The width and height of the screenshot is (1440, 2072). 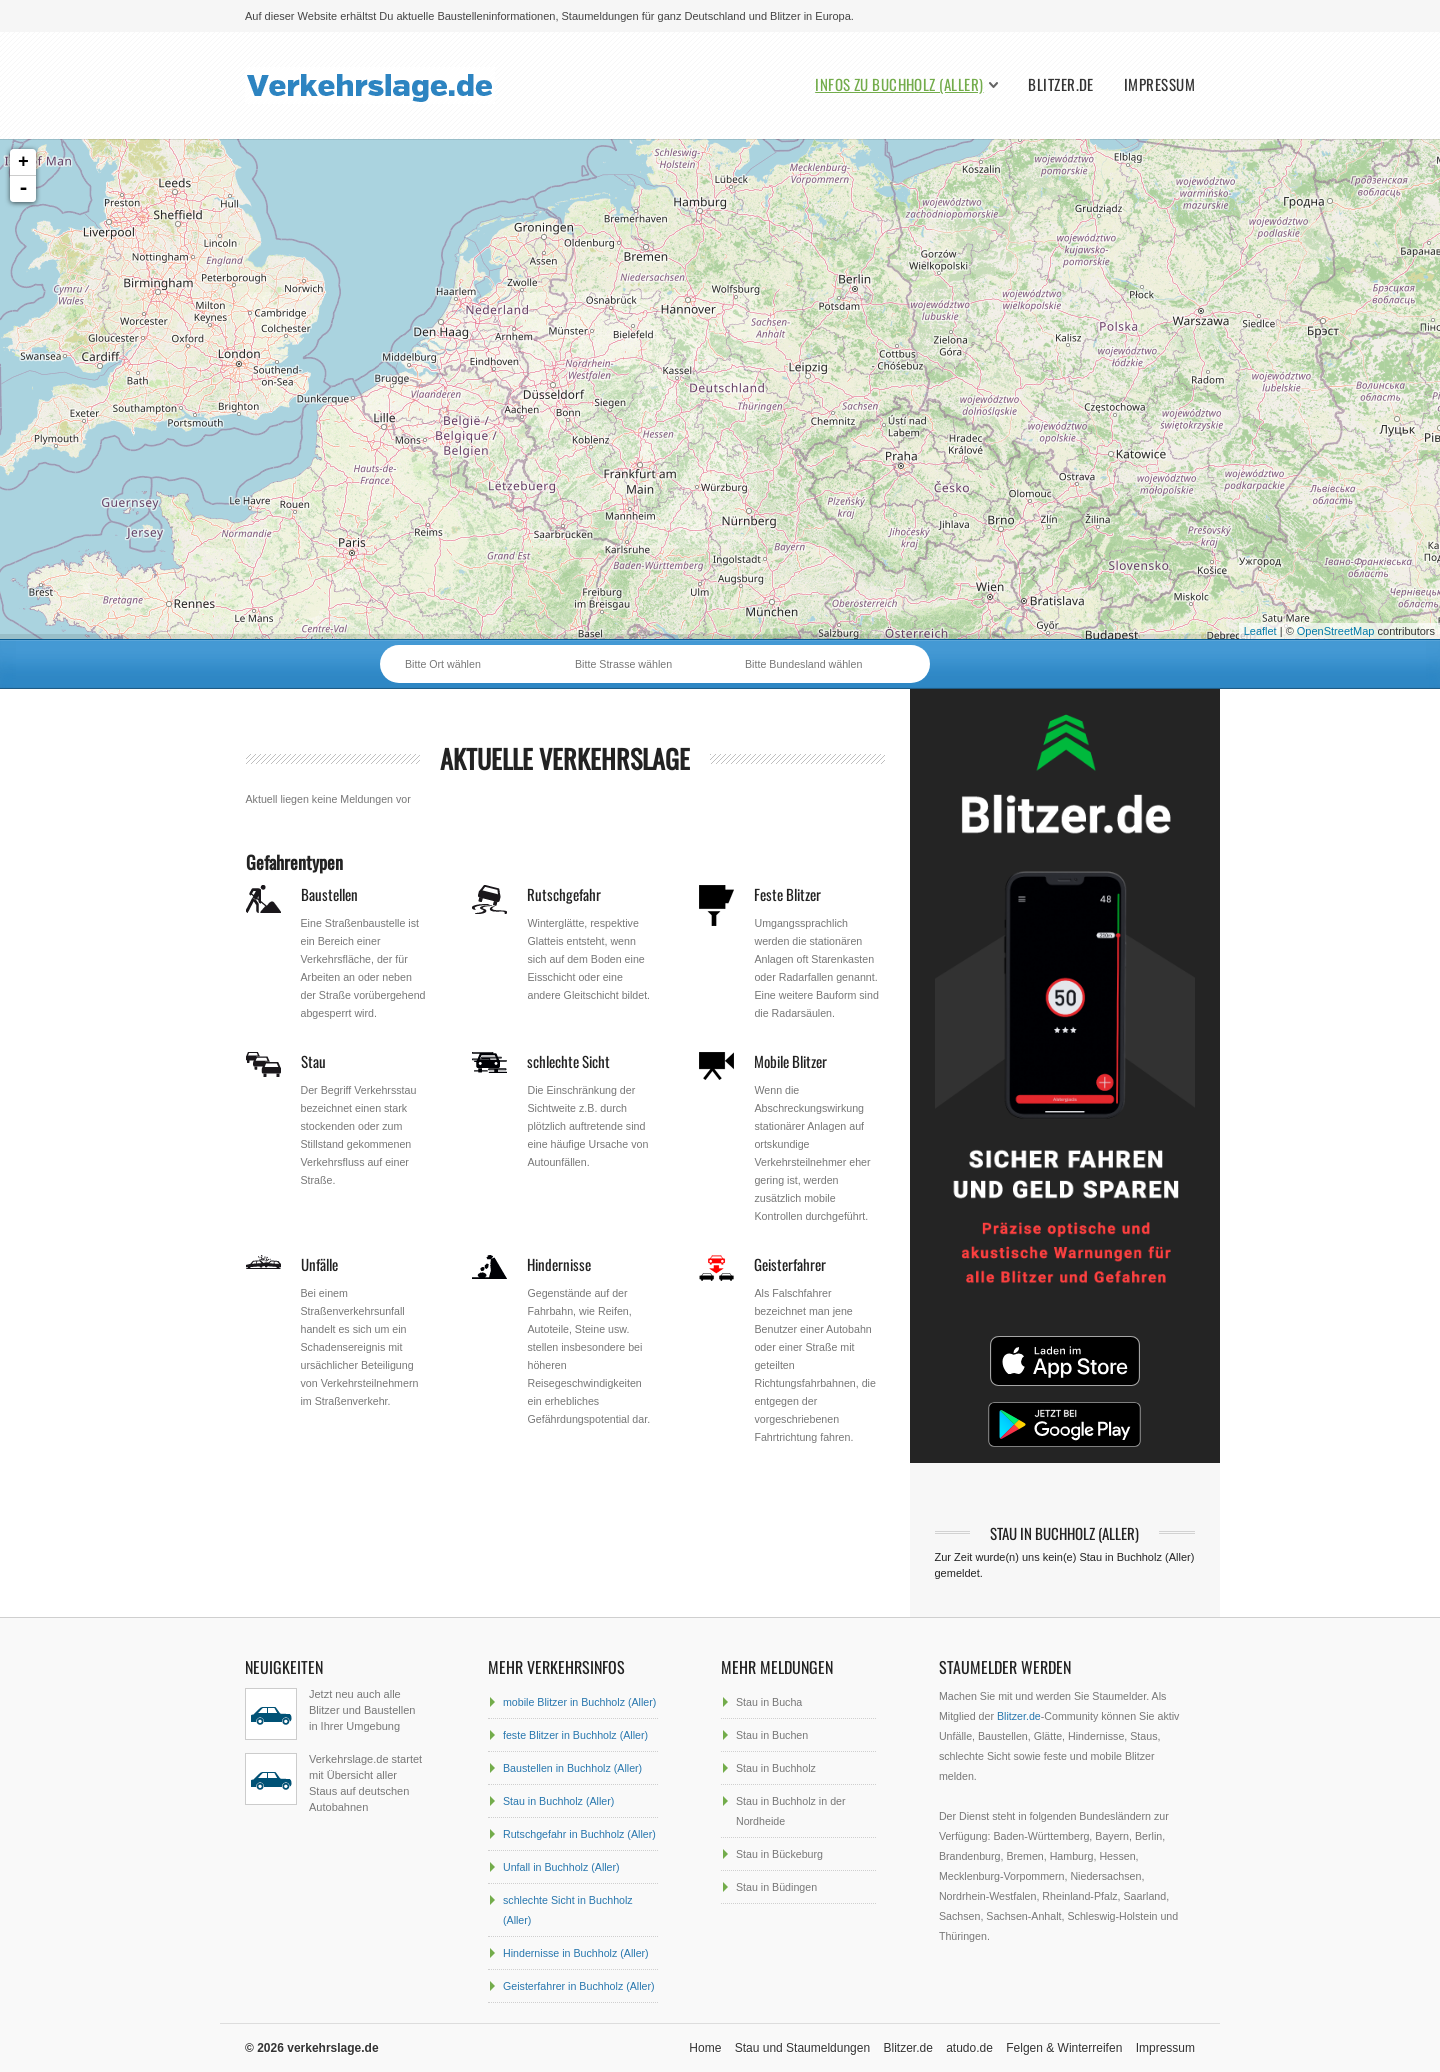 What do you see at coordinates (787, 894) in the screenshot?
I see `Feste Blitzer` at bounding box center [787, 894].